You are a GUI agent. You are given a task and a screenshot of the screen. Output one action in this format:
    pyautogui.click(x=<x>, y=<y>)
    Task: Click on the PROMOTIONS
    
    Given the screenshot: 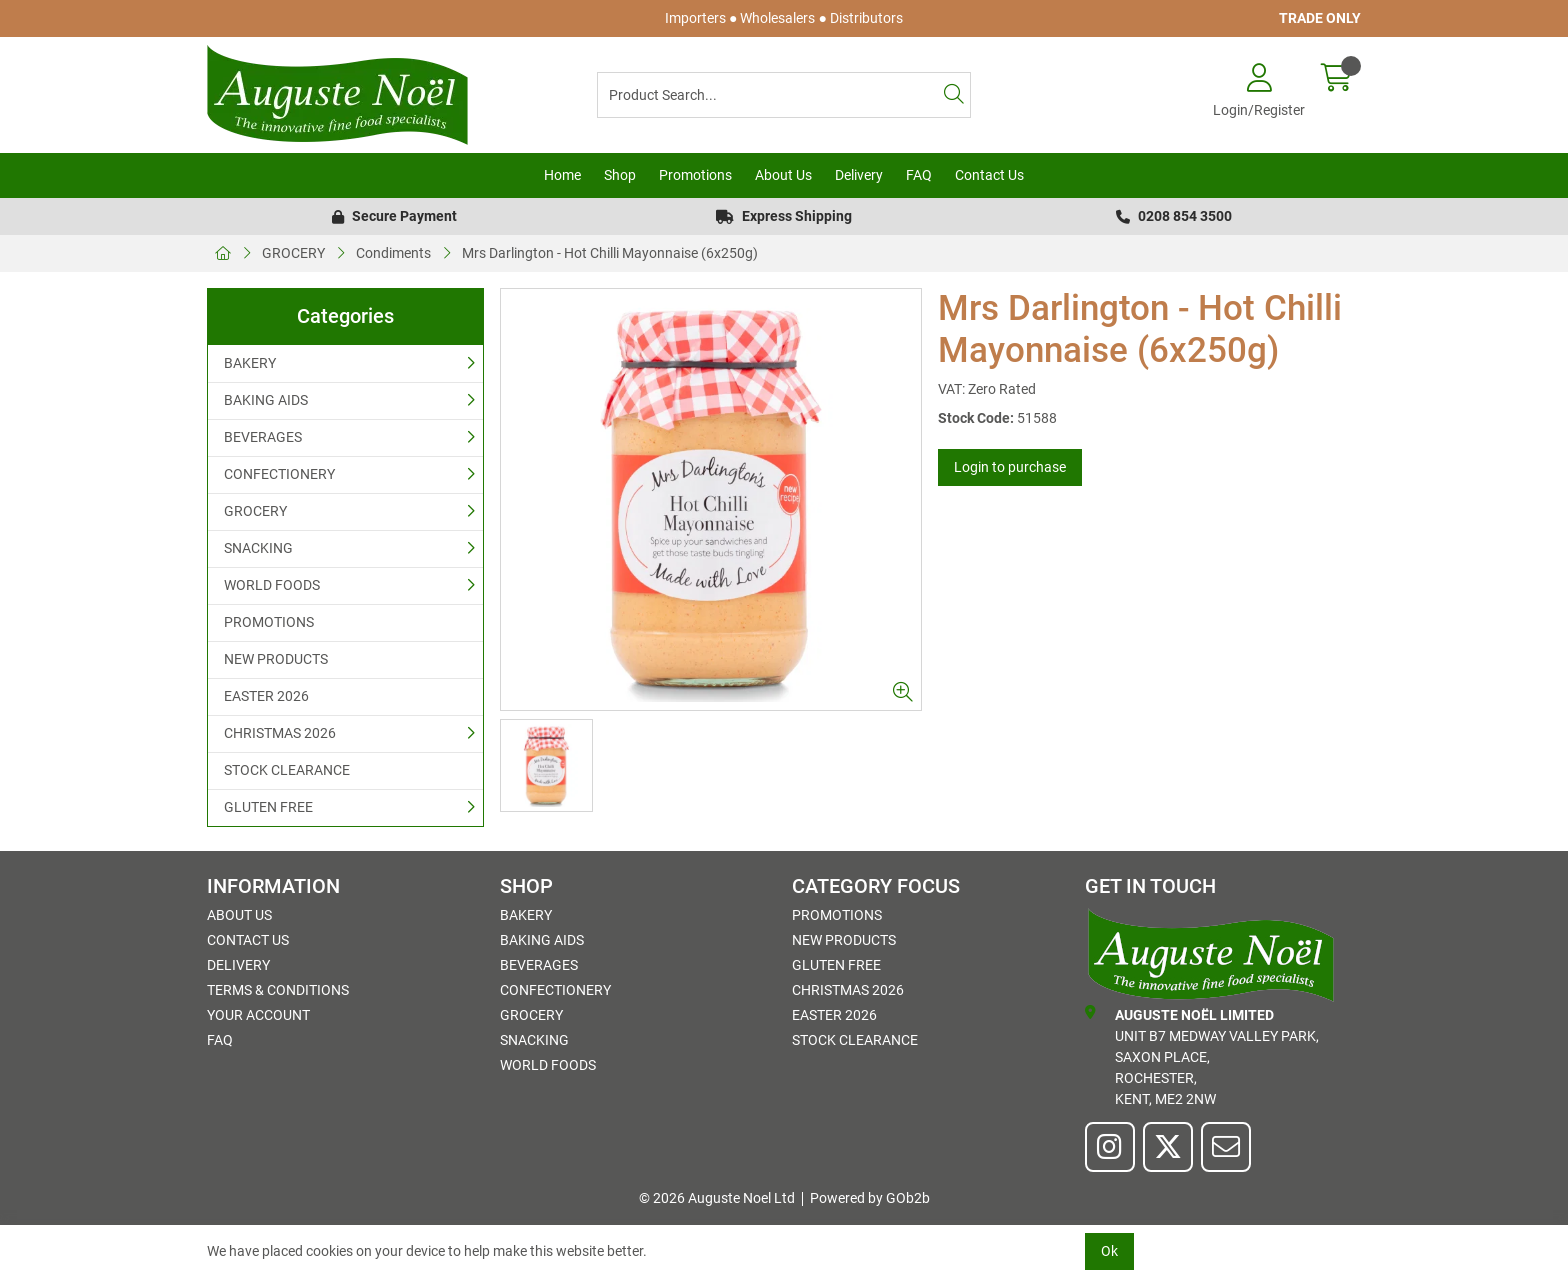 What is the action you would take?
    pyautogui.click(x=269, y=622)
    